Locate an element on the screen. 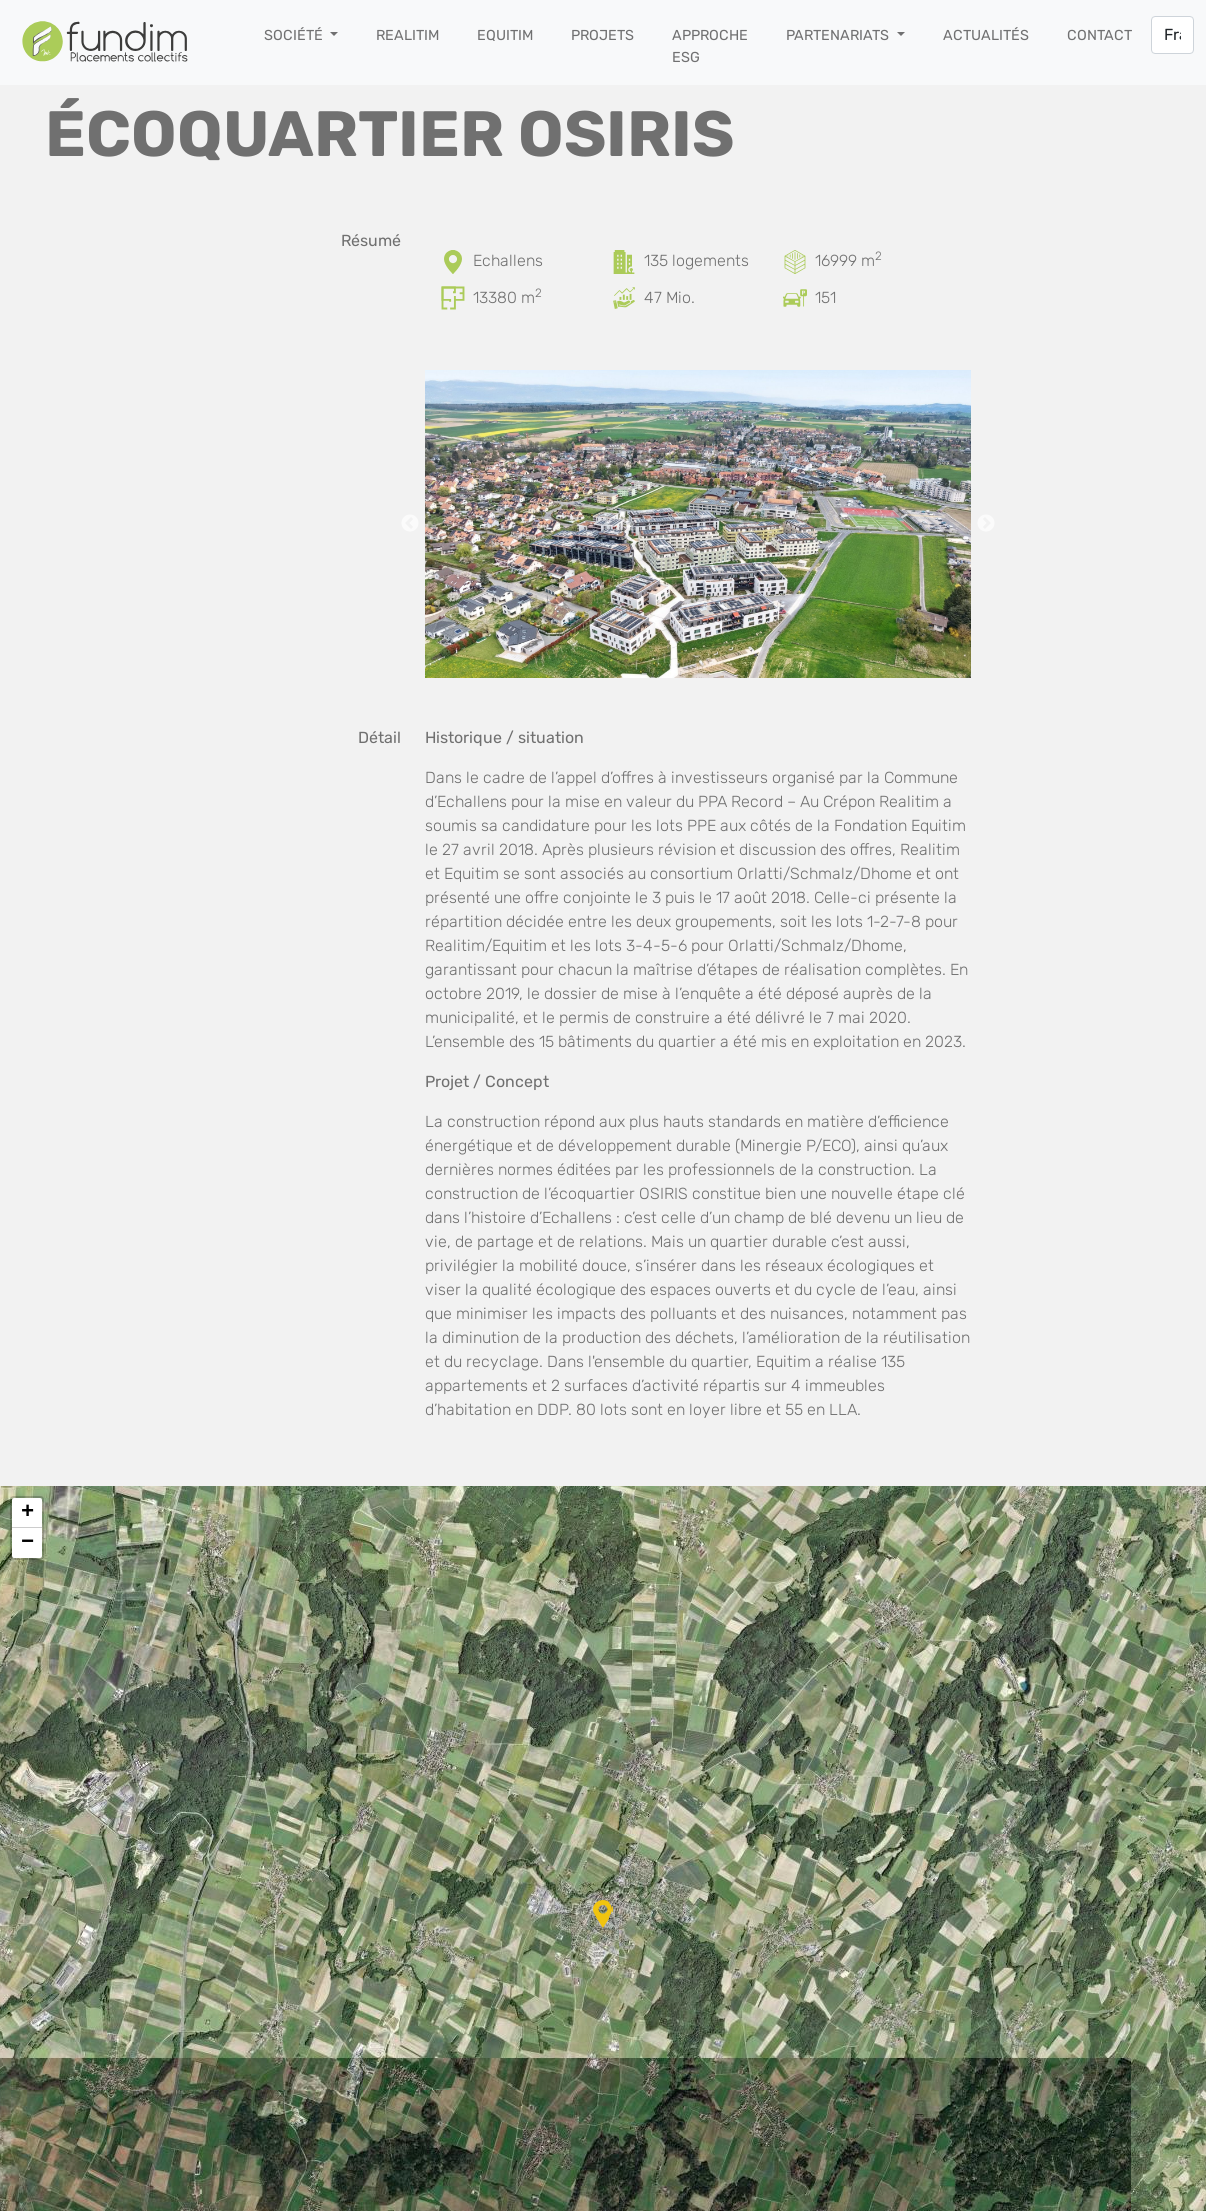  [button] is located at coordinates (603, 1914).